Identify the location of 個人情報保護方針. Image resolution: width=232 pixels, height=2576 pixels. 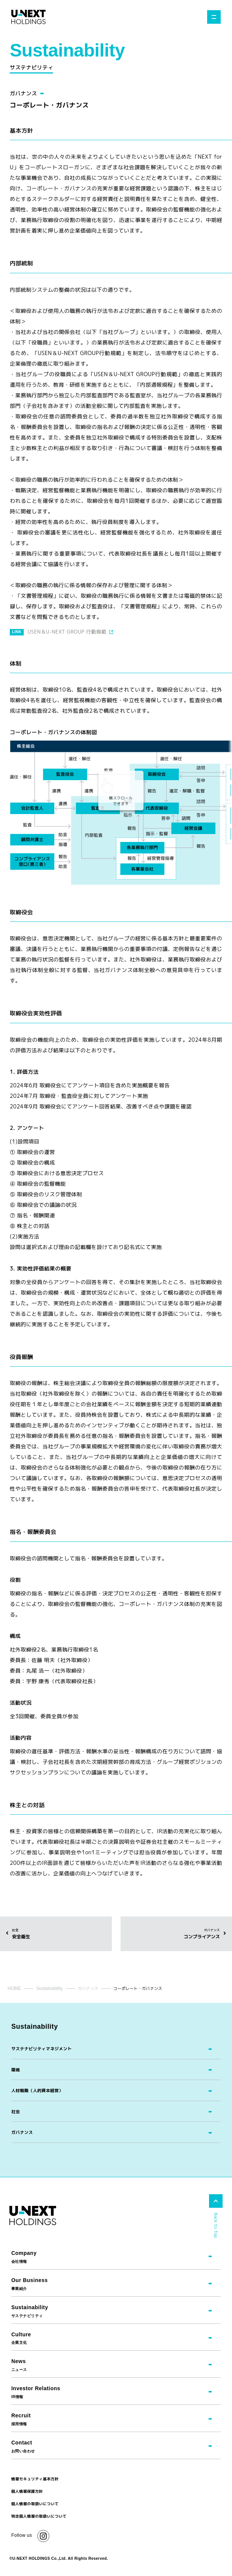
(27, 2491).